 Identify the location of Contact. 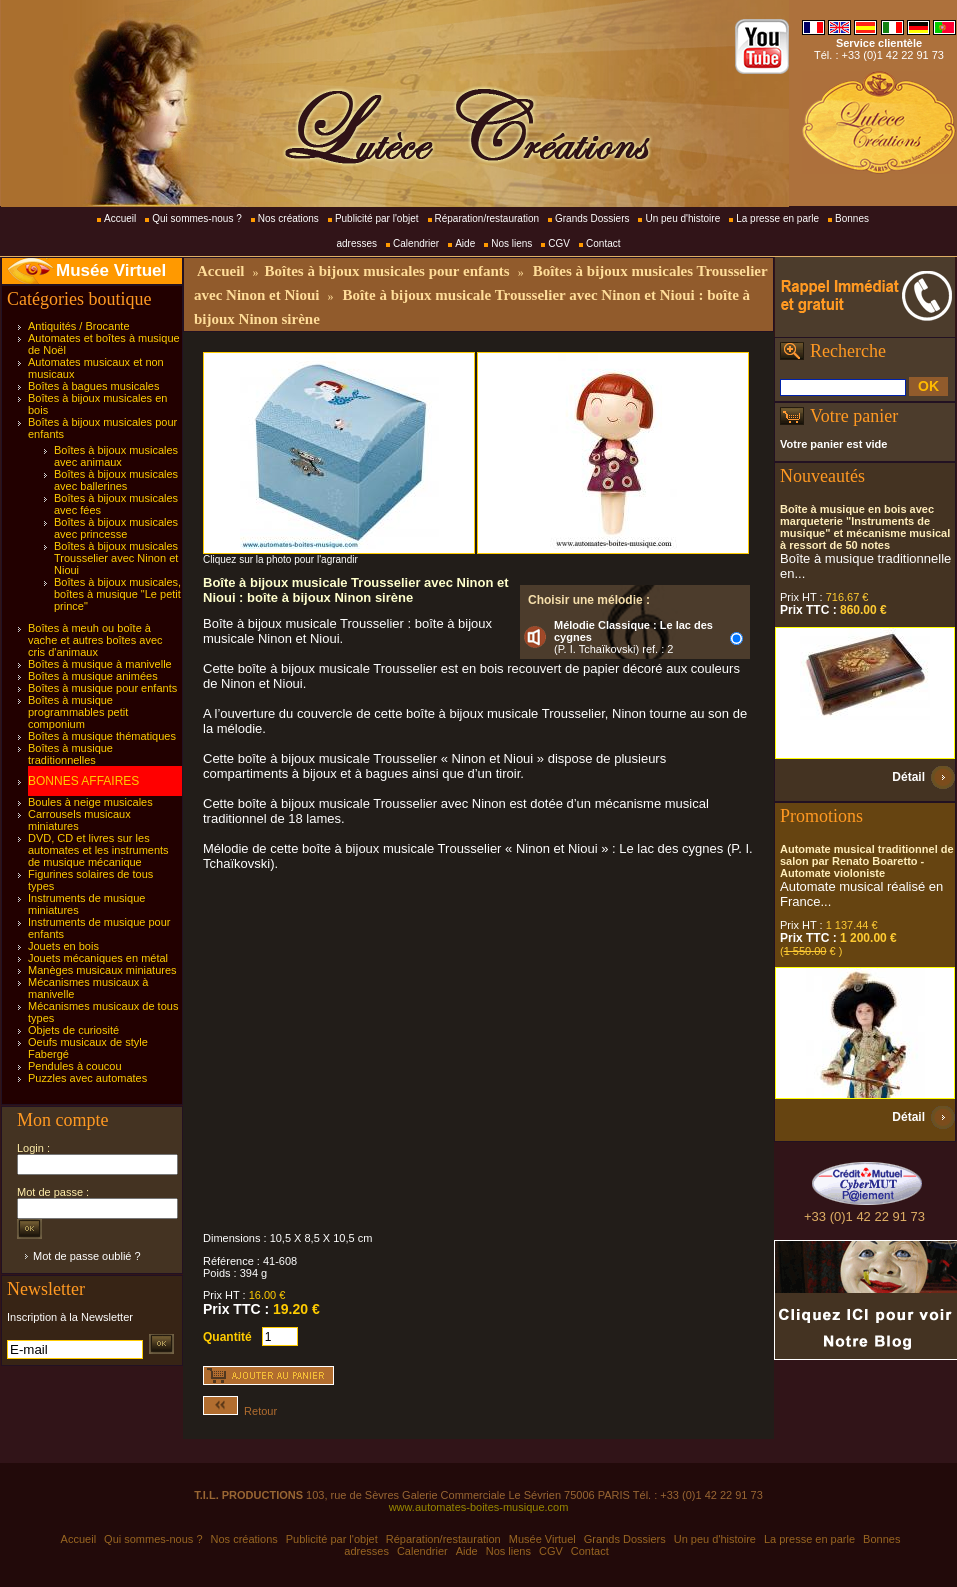
(603, 243).